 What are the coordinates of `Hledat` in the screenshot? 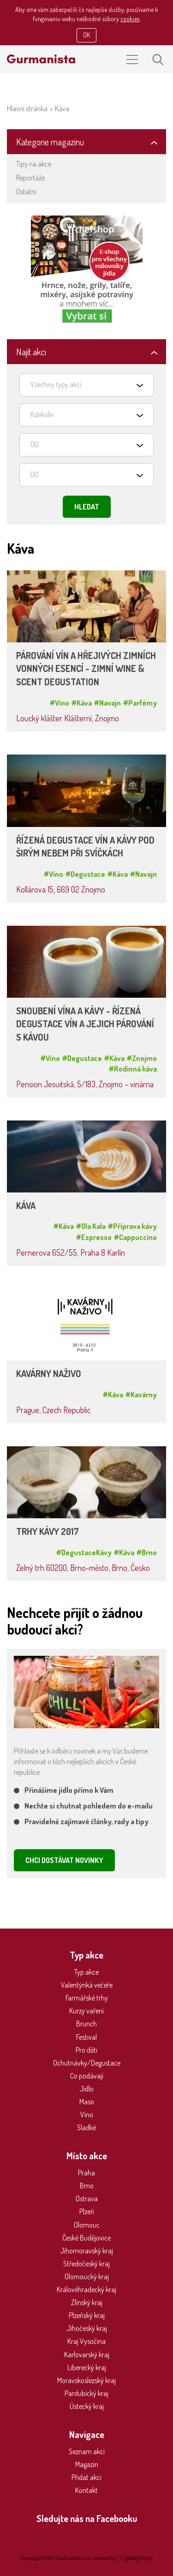 It's located at (86, 506).